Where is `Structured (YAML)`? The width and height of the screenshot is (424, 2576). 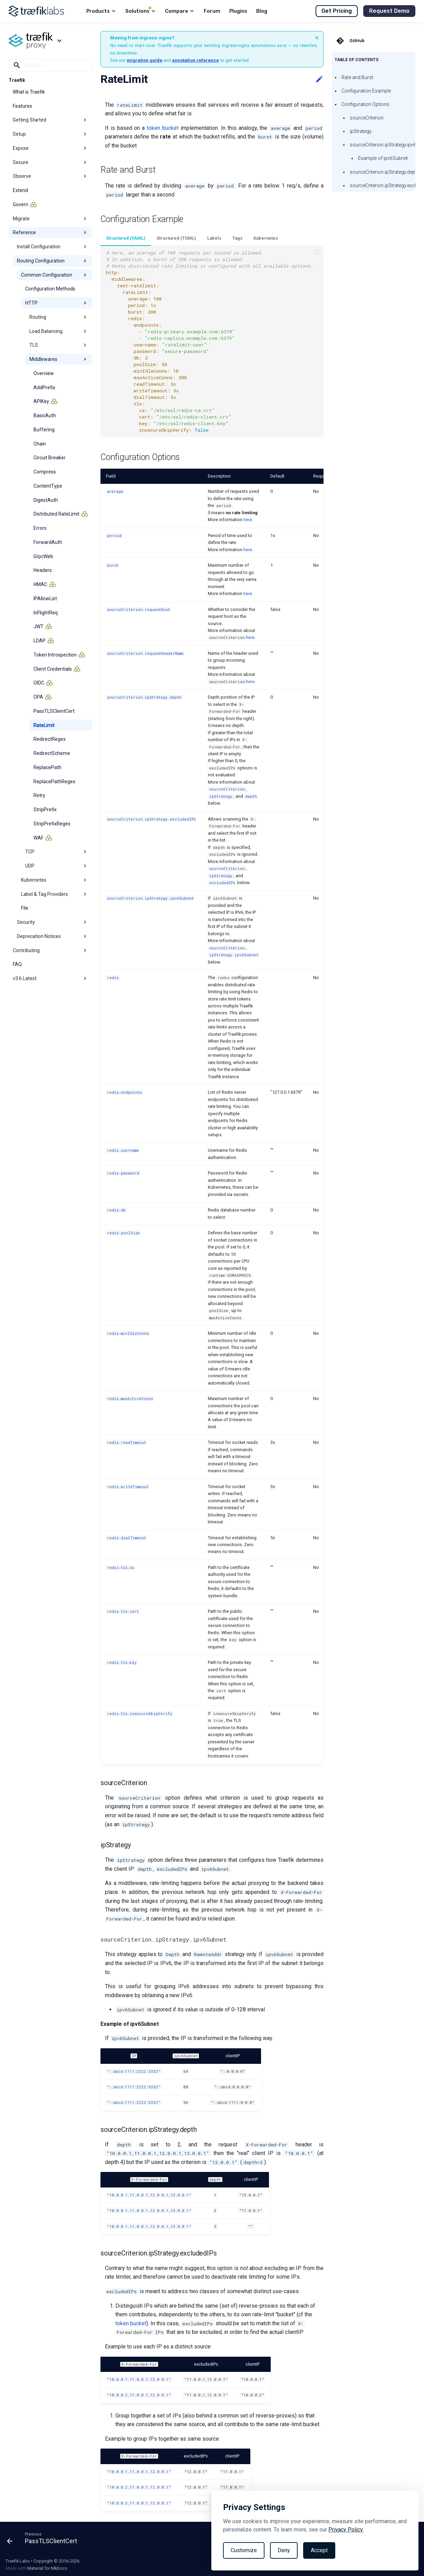
Structured (YAML) is located at coordinates (125, 238).